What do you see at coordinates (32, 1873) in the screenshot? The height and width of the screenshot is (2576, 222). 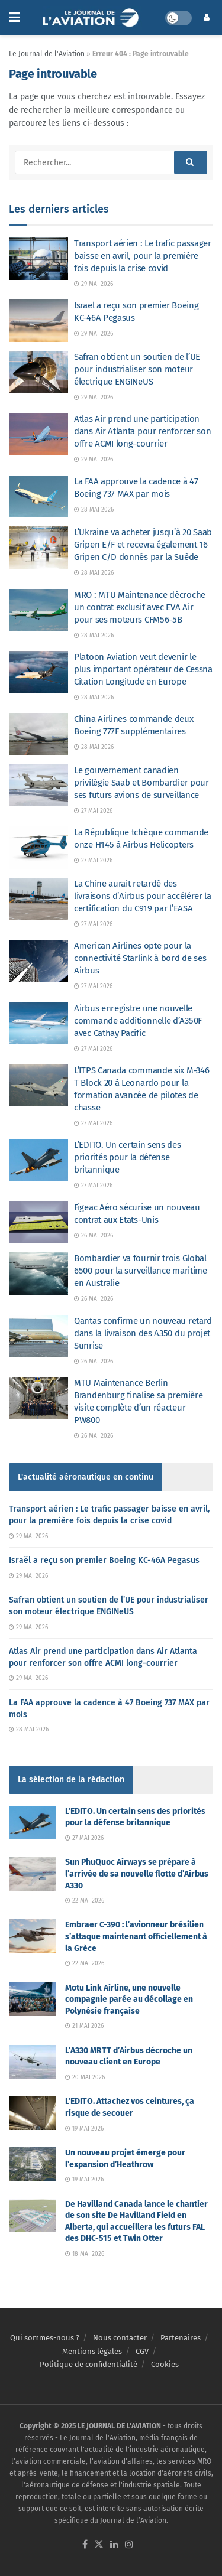 I see `[Read article: Sun PhuQuoc Airways se prépare à l’arrivée de sa nouvelle flotte d’Airbus A330]` at bounding box center [32, 1873].